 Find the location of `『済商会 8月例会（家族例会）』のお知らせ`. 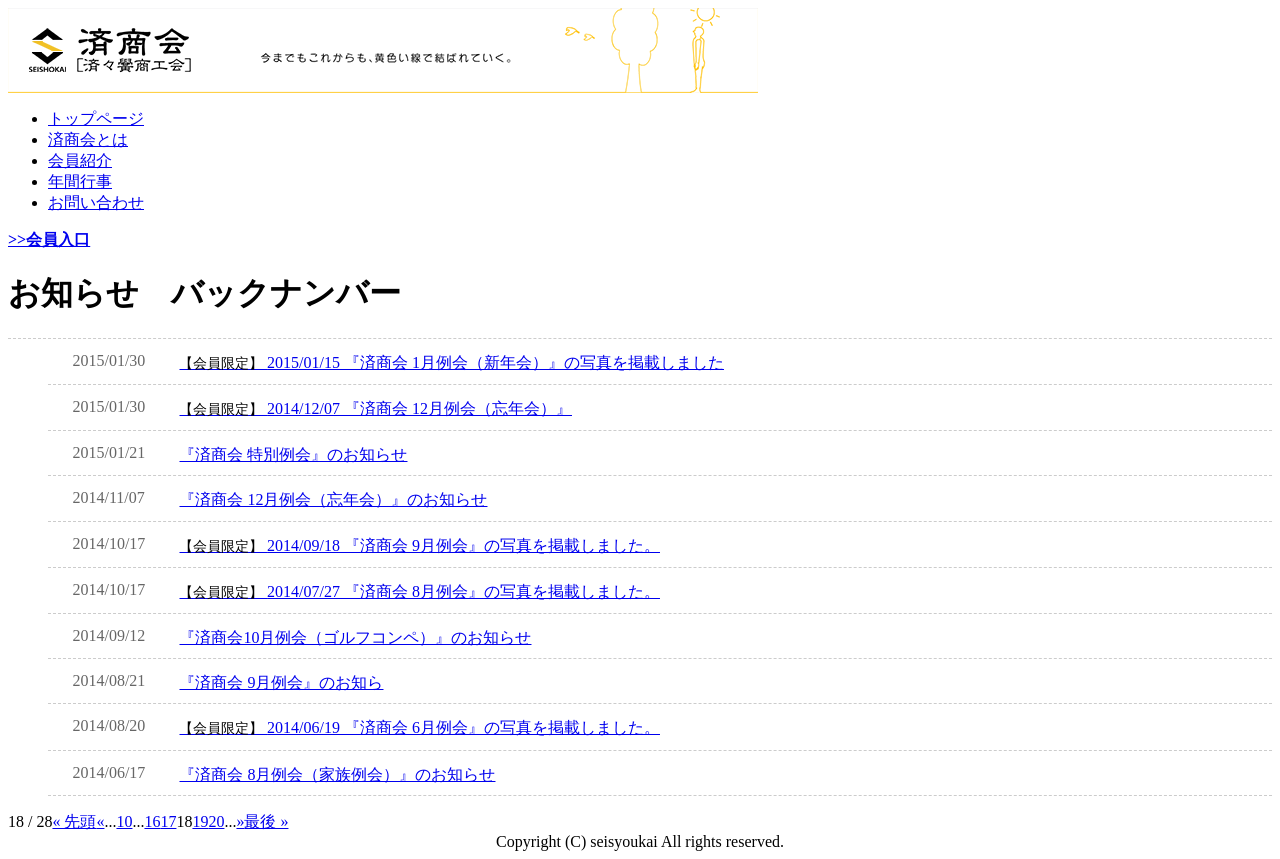

『済商会 8月例会（家族例会）』のお知らせ is located at coordinates (337, 774).